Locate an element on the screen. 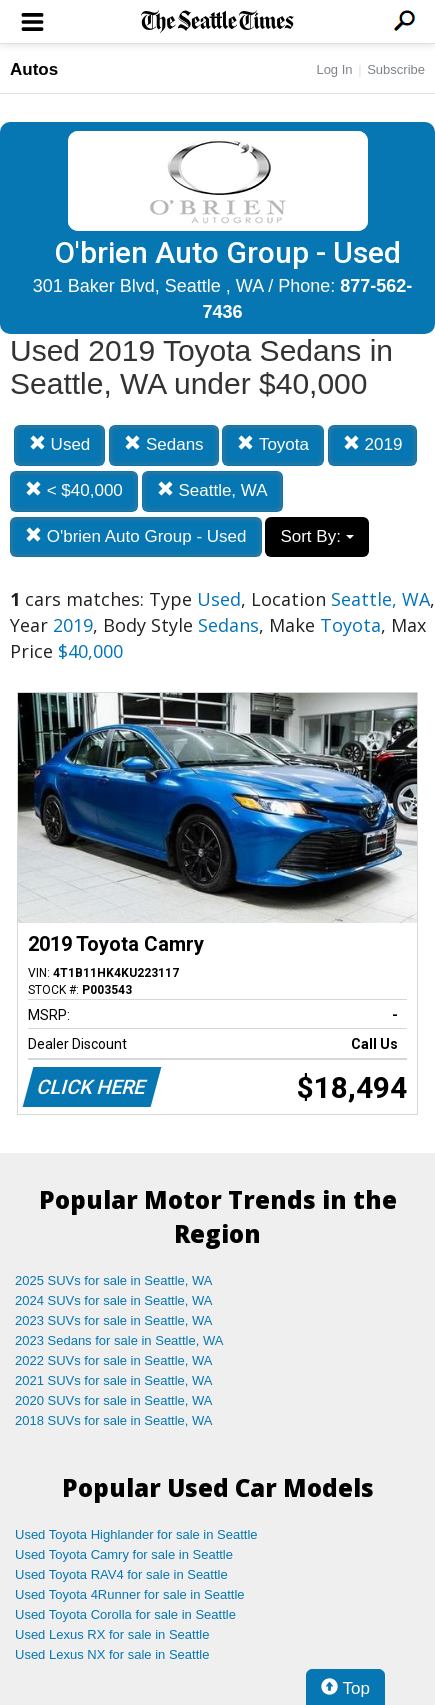 The image size is (435, 1705). Used Toyota RAV4 for sale in Seattle is located at coordinates (121, 1574).